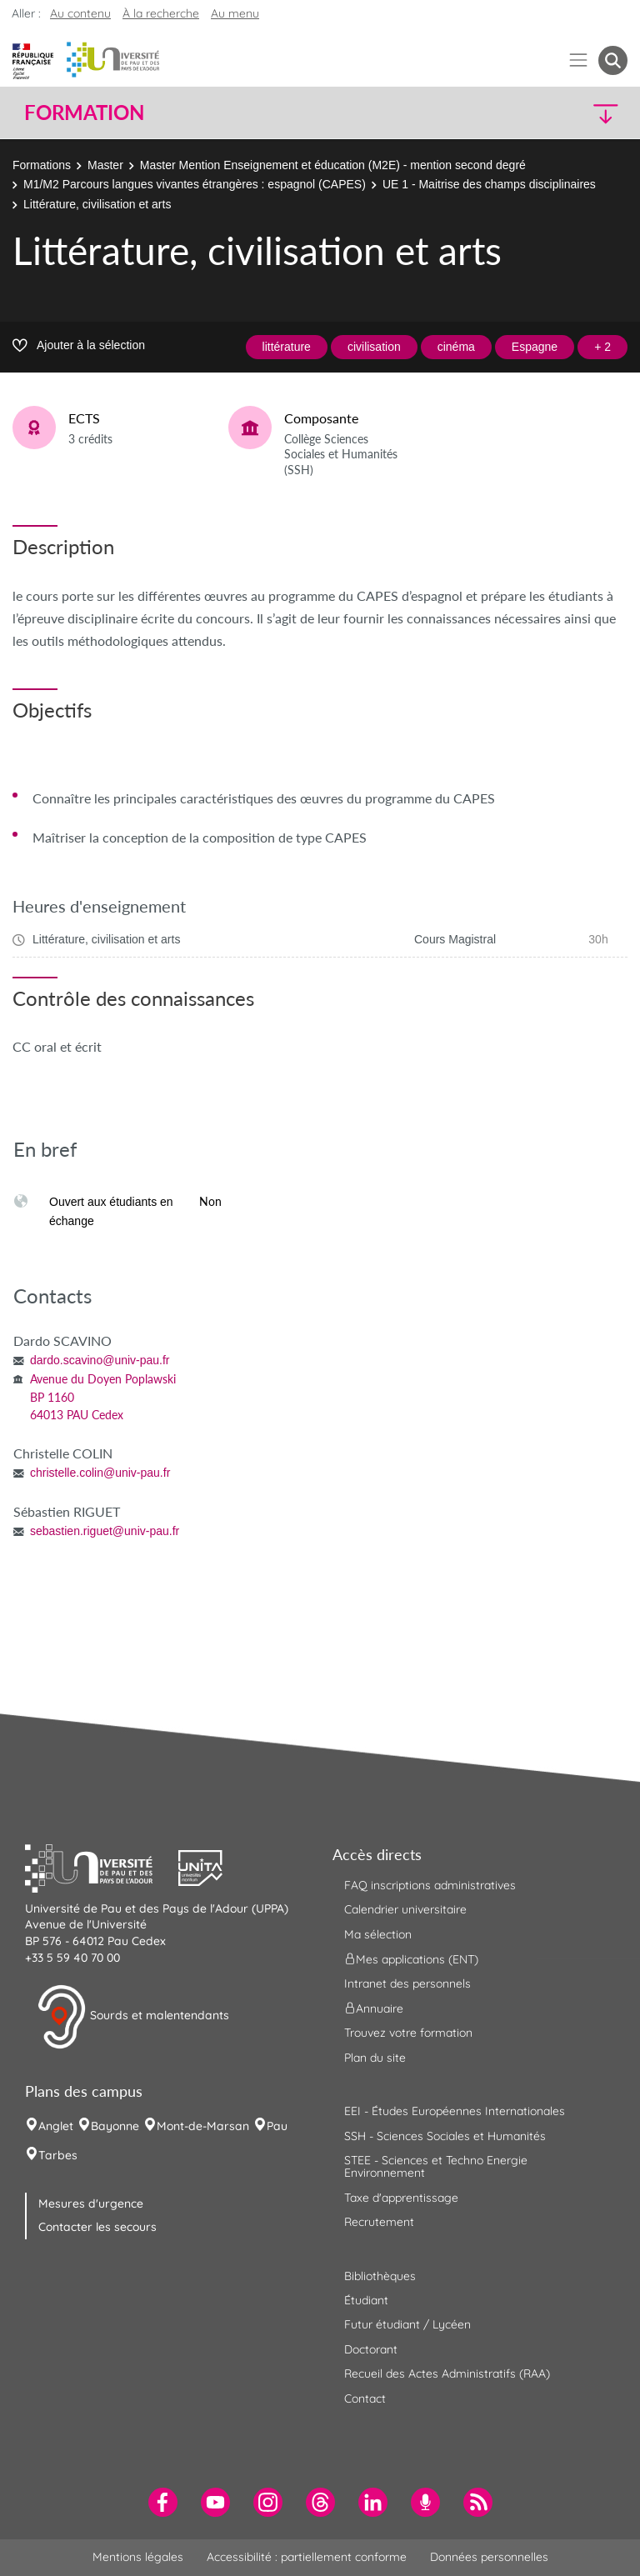 This screenshot has height=2576, width=640. Describe the element at coordinates (97, 2226) in the screenshot. I see `Contacter les secours` at that location.